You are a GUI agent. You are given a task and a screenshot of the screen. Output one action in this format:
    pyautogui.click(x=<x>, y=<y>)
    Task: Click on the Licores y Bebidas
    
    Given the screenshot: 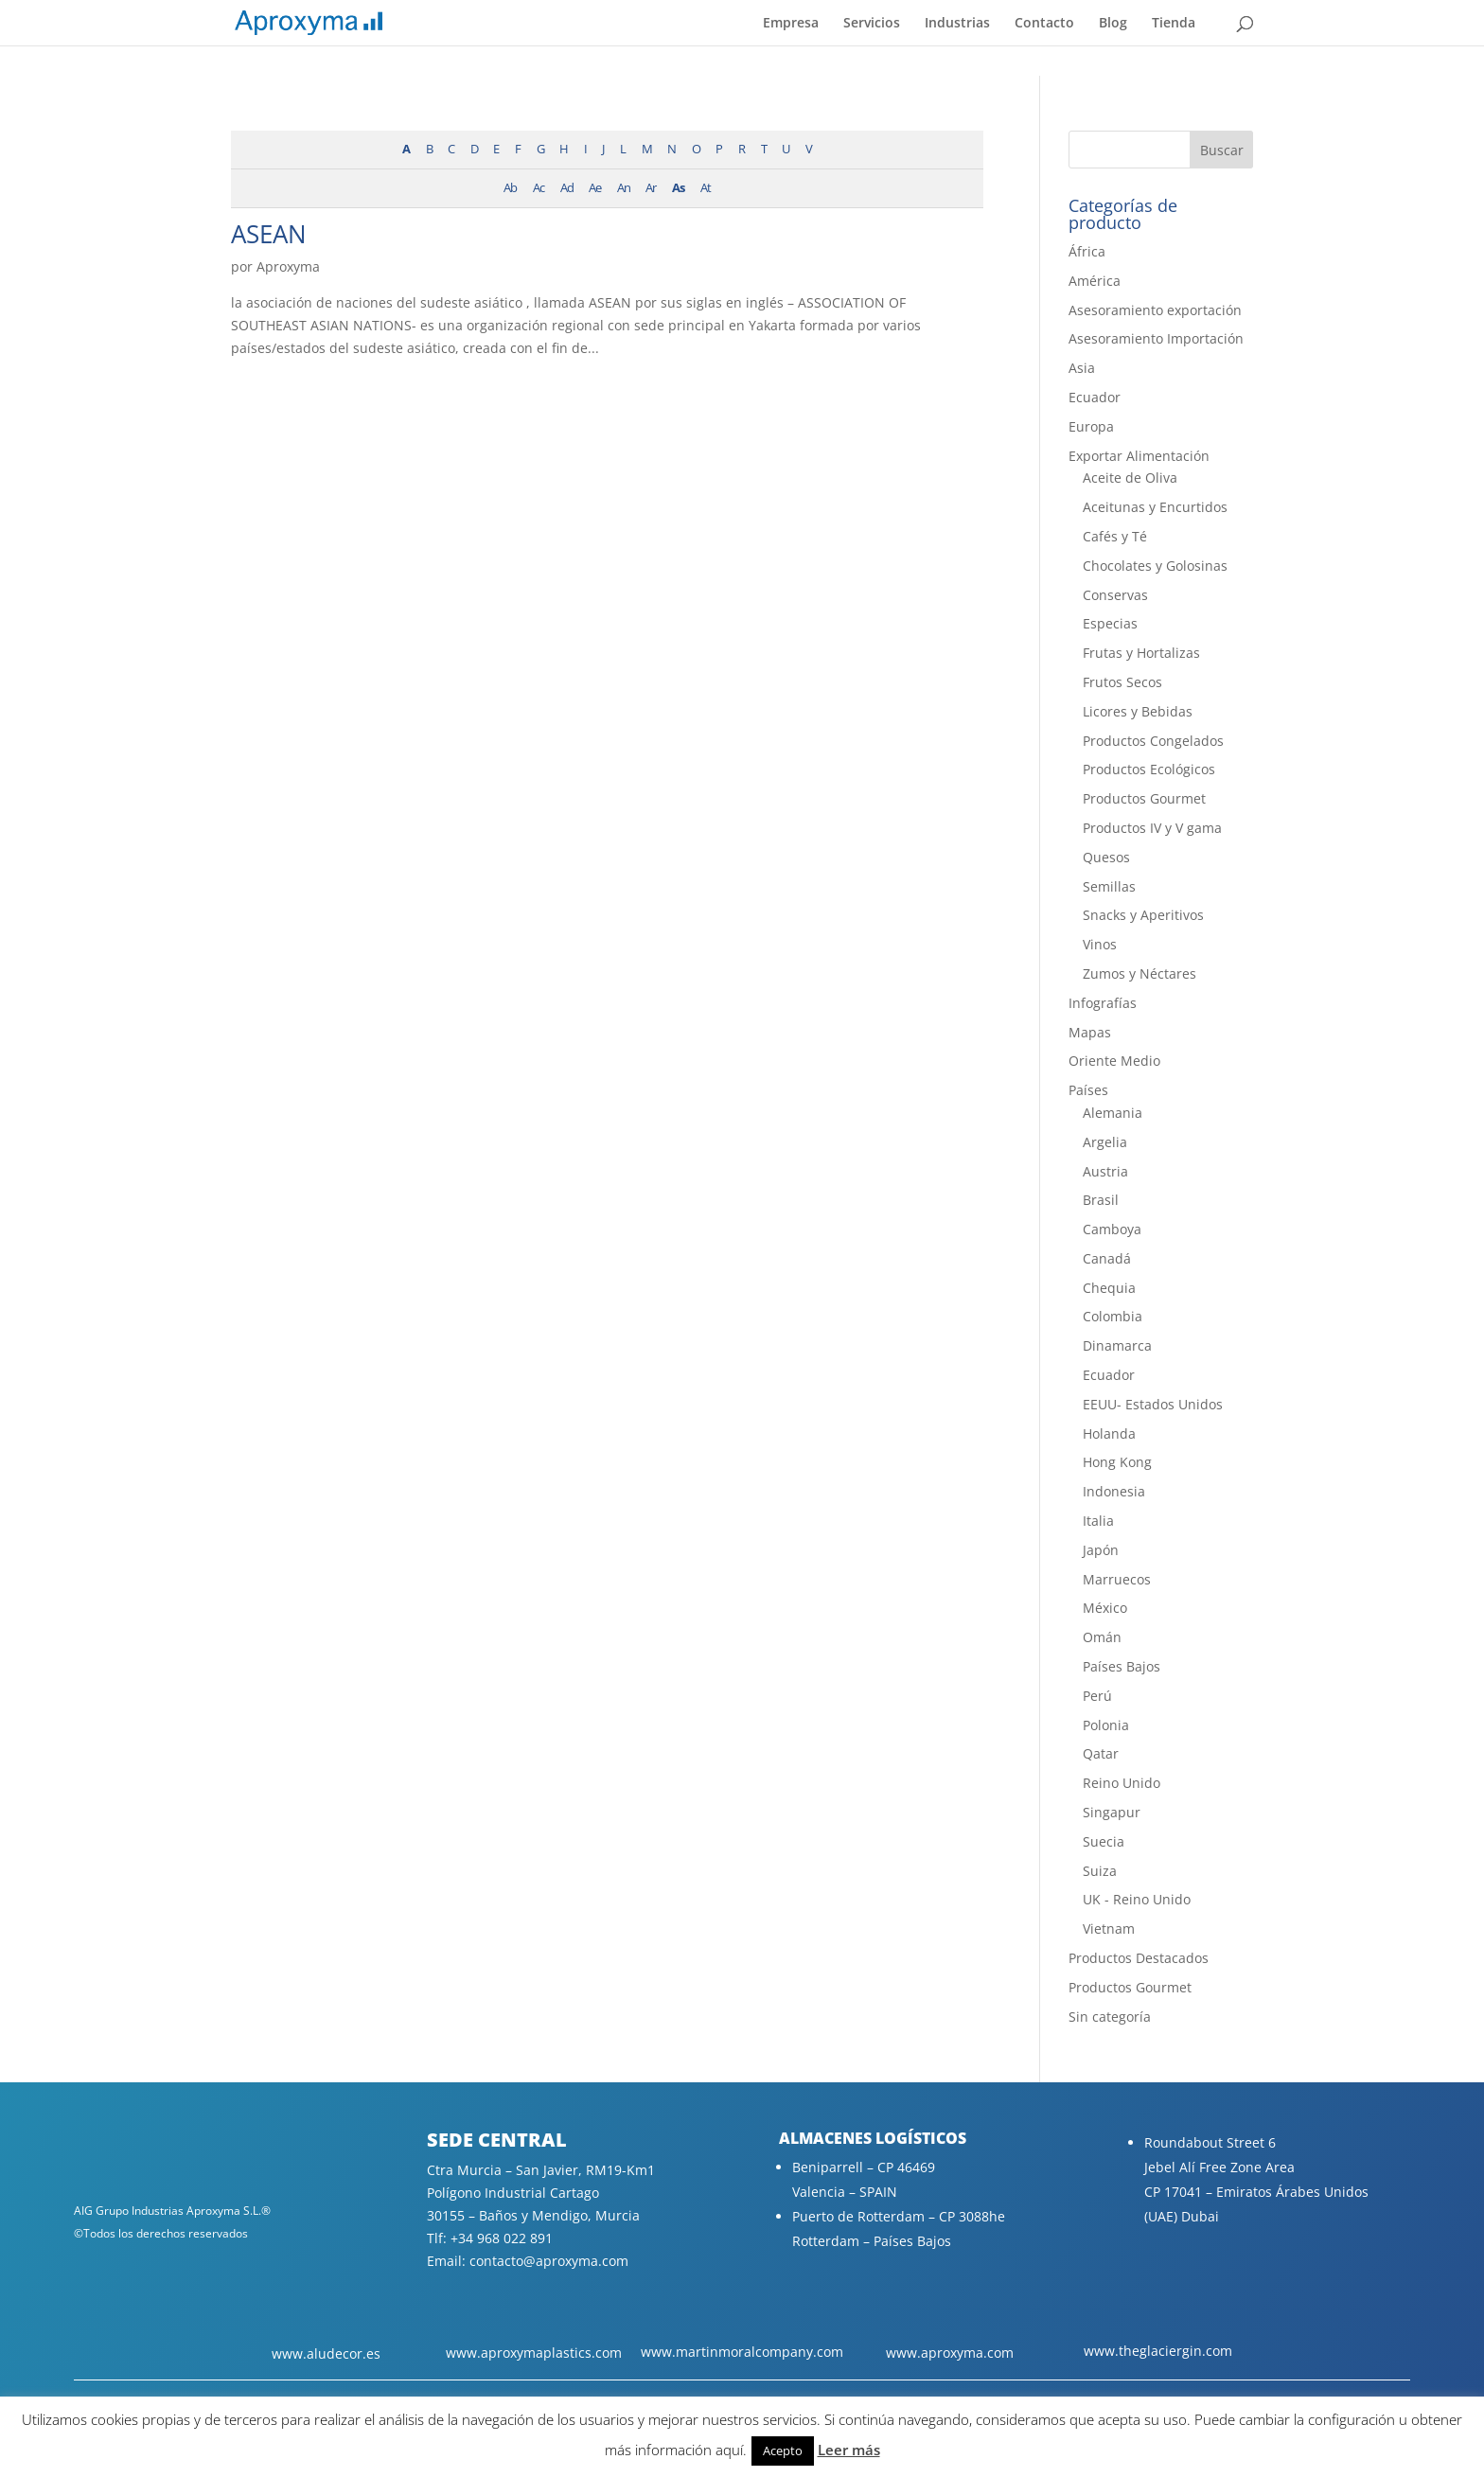 What is the action you would take?
    pyautogui.click(x=1137, y=711)
    